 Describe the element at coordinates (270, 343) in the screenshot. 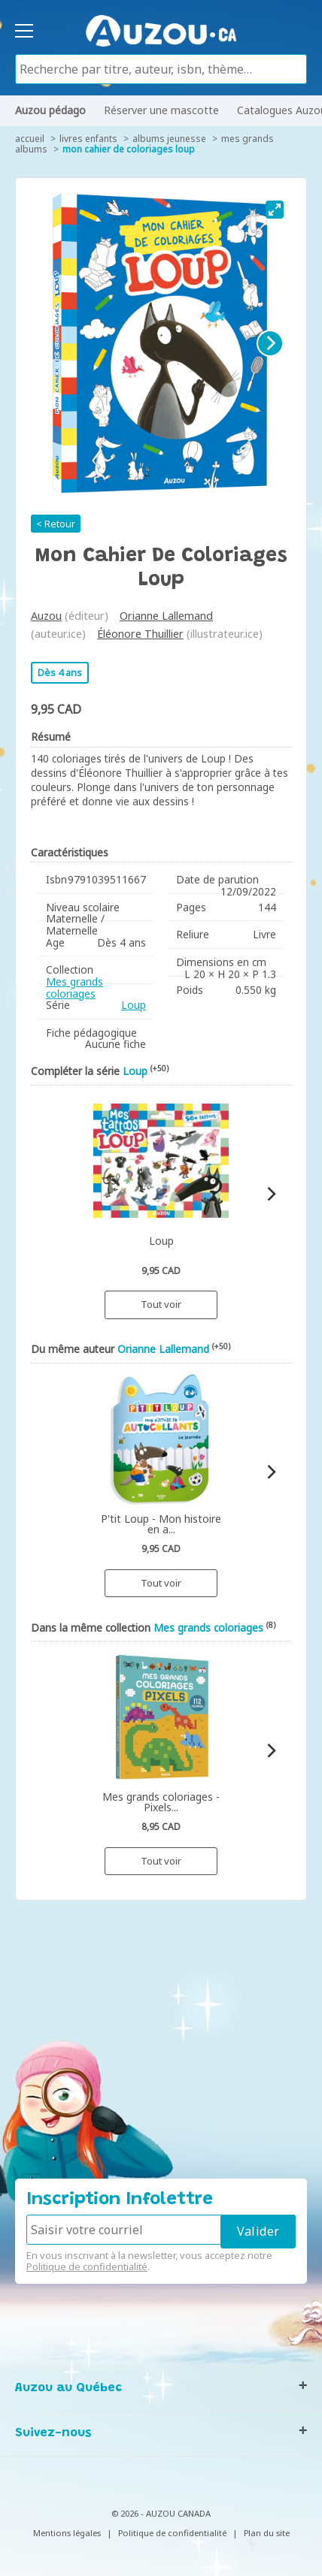

I see `[Next]` at that location.